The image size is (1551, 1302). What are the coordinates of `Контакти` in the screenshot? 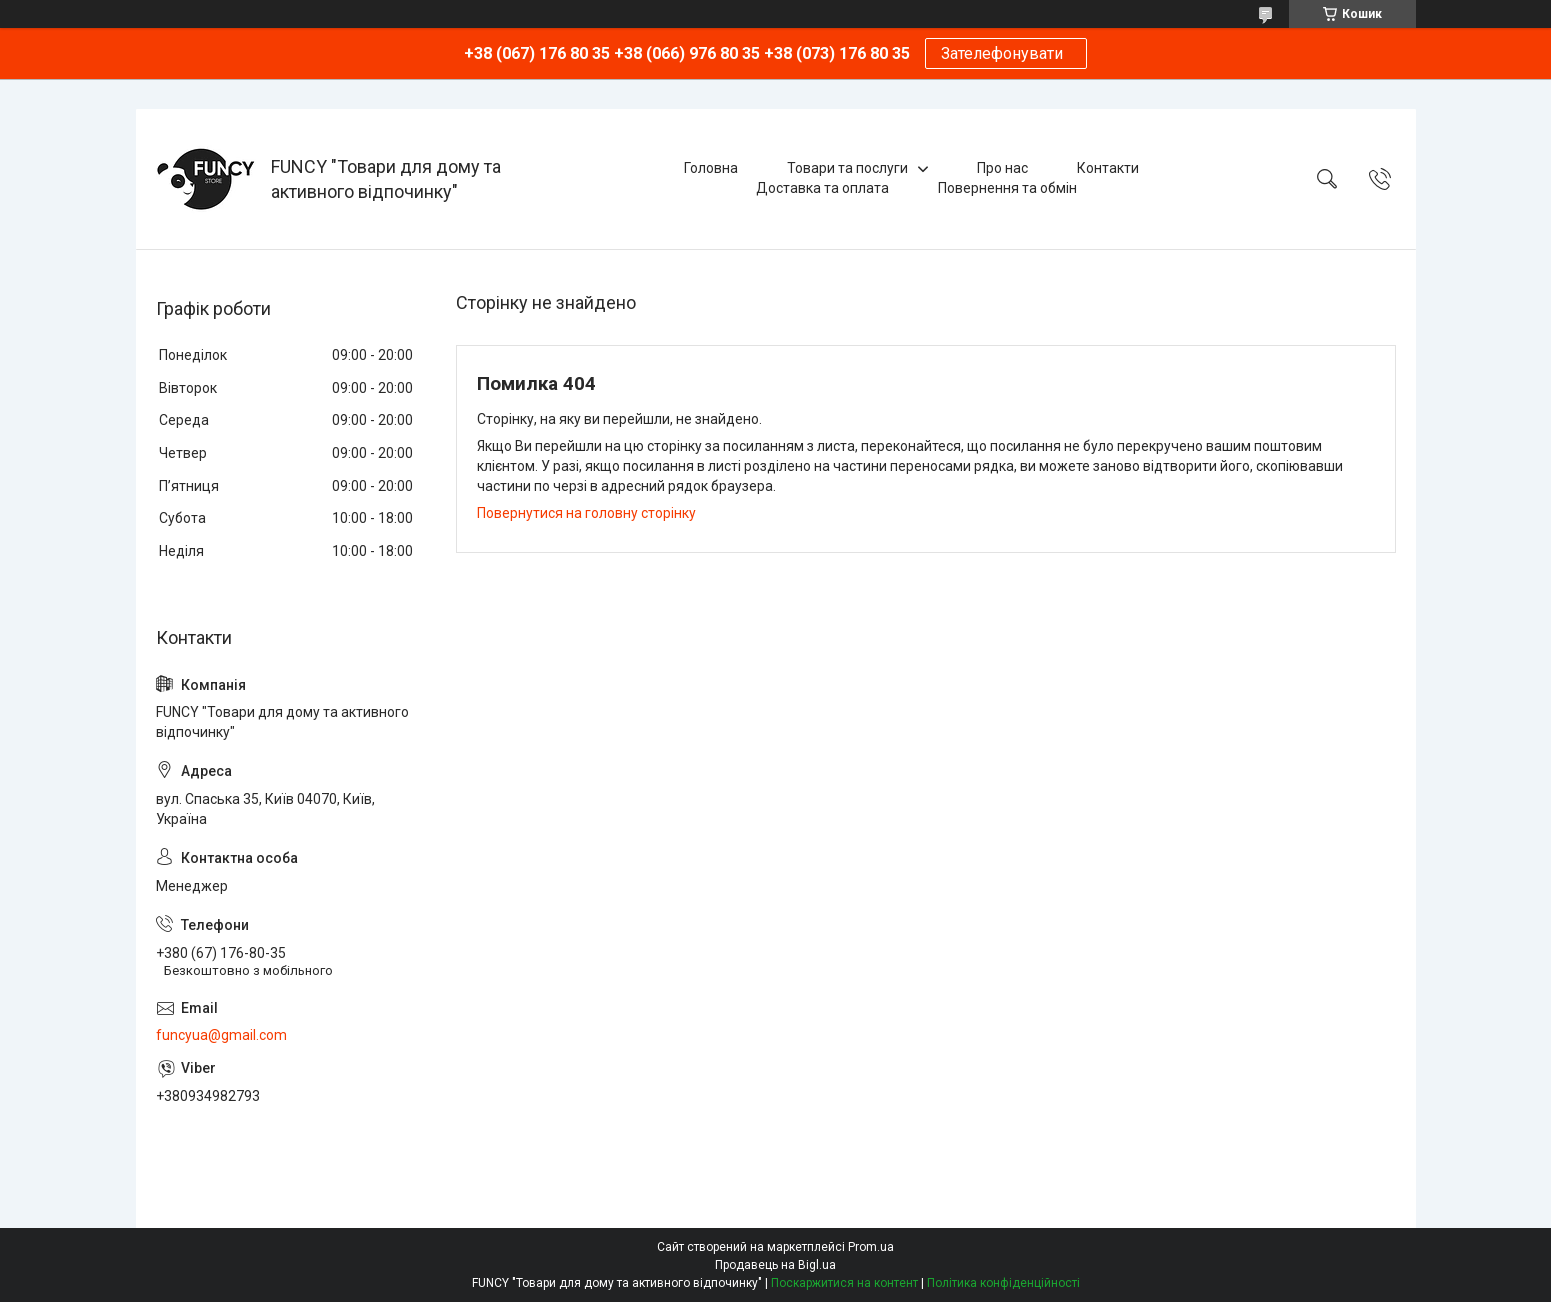 It's located at (1108, 168).